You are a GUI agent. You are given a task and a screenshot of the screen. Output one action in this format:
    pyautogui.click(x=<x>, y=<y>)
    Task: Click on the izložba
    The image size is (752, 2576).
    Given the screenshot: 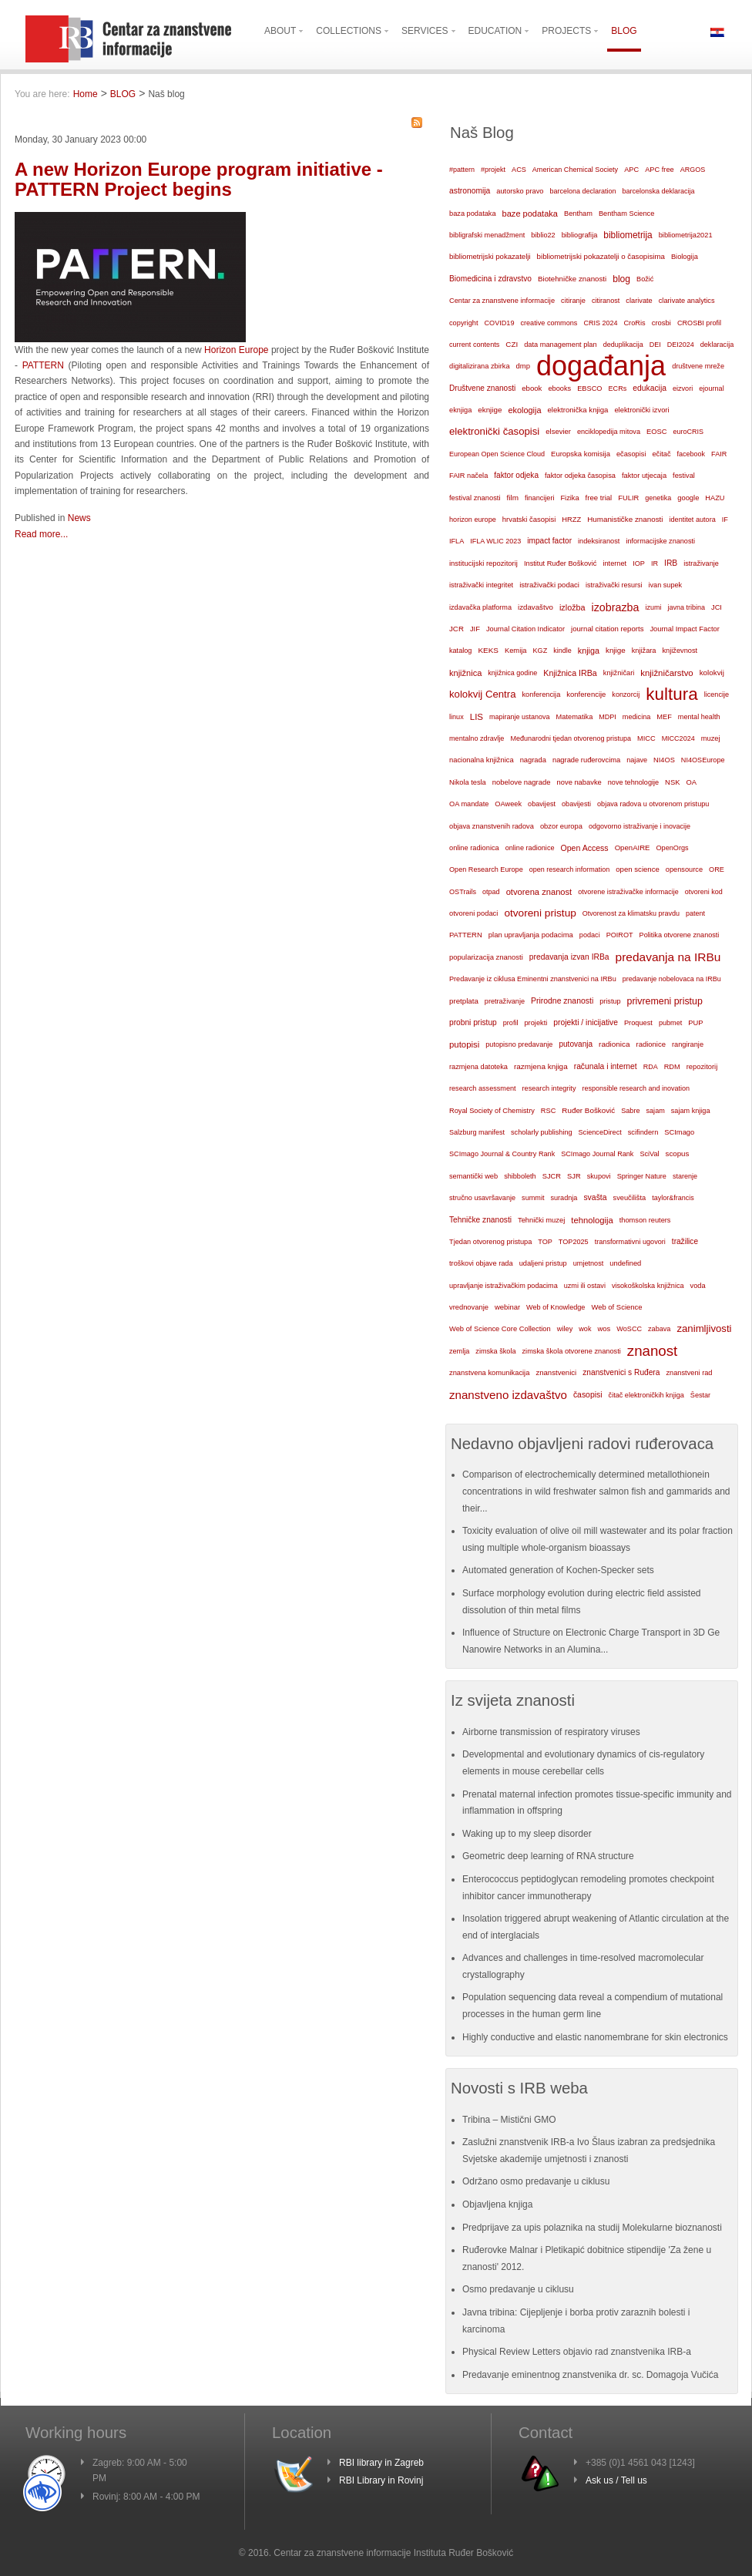 What is the action you would take?
    pyautogui.click(x=572, y=607)
    